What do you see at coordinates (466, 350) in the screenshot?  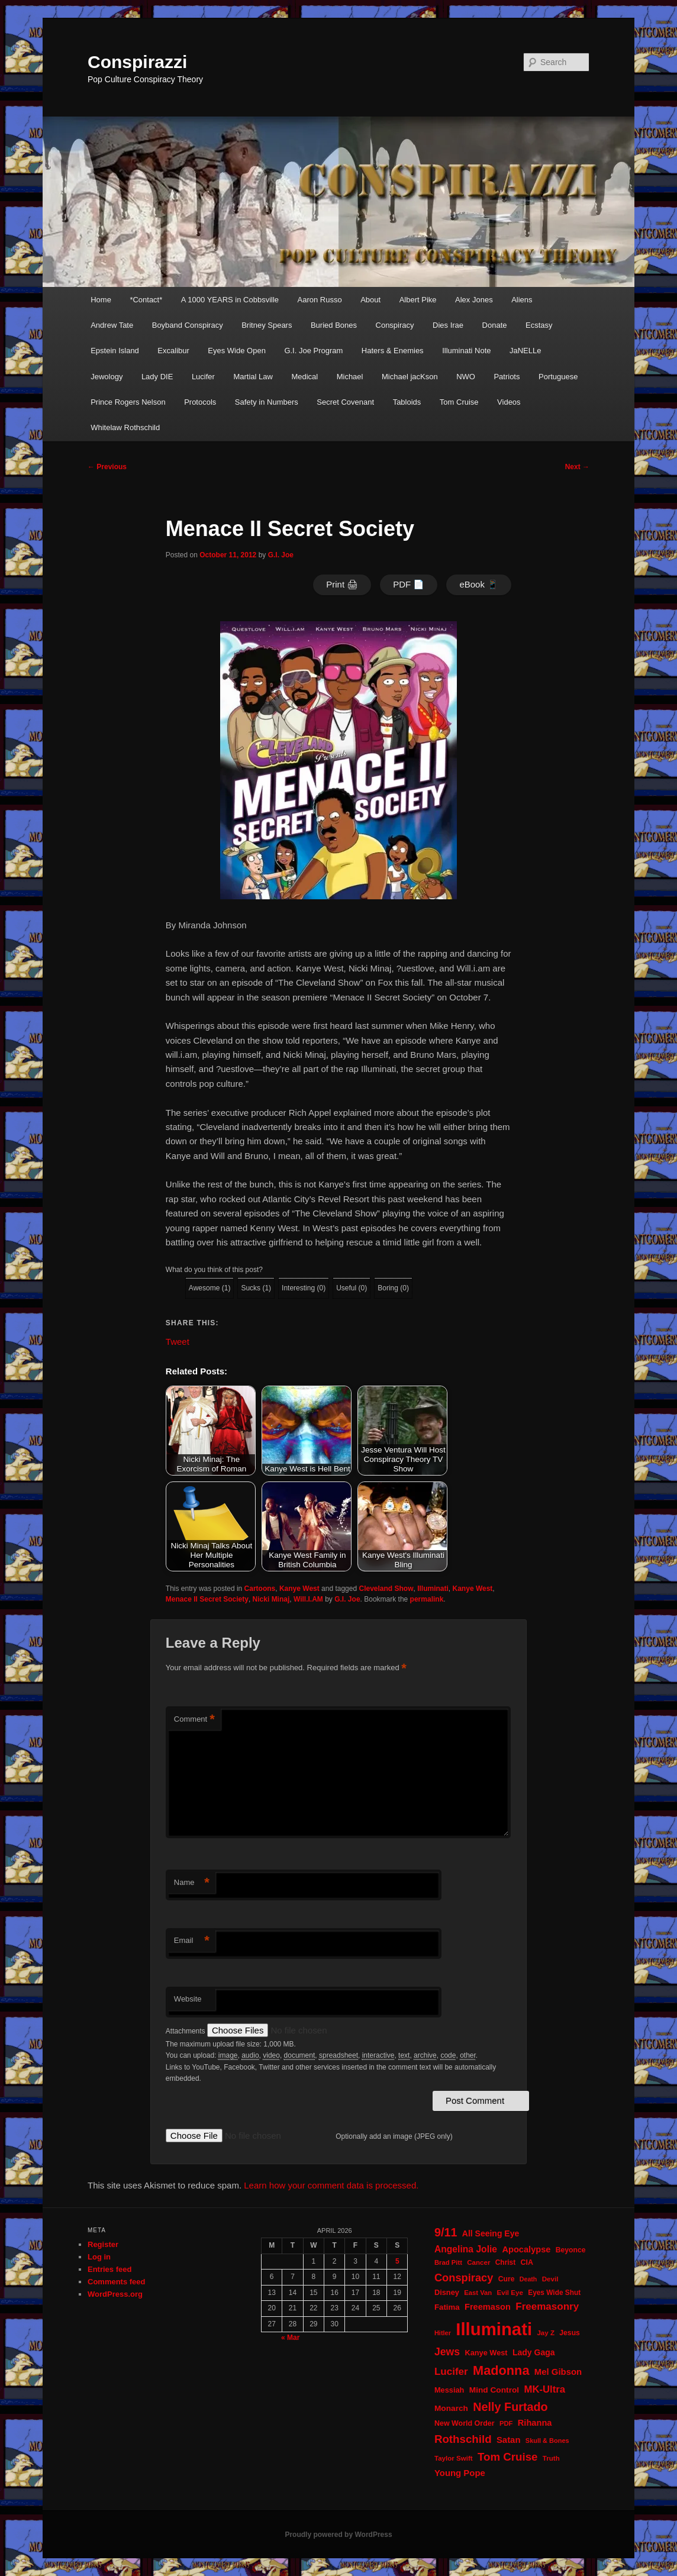 I see `Illuminati Note` at bounding box center [466, 350].